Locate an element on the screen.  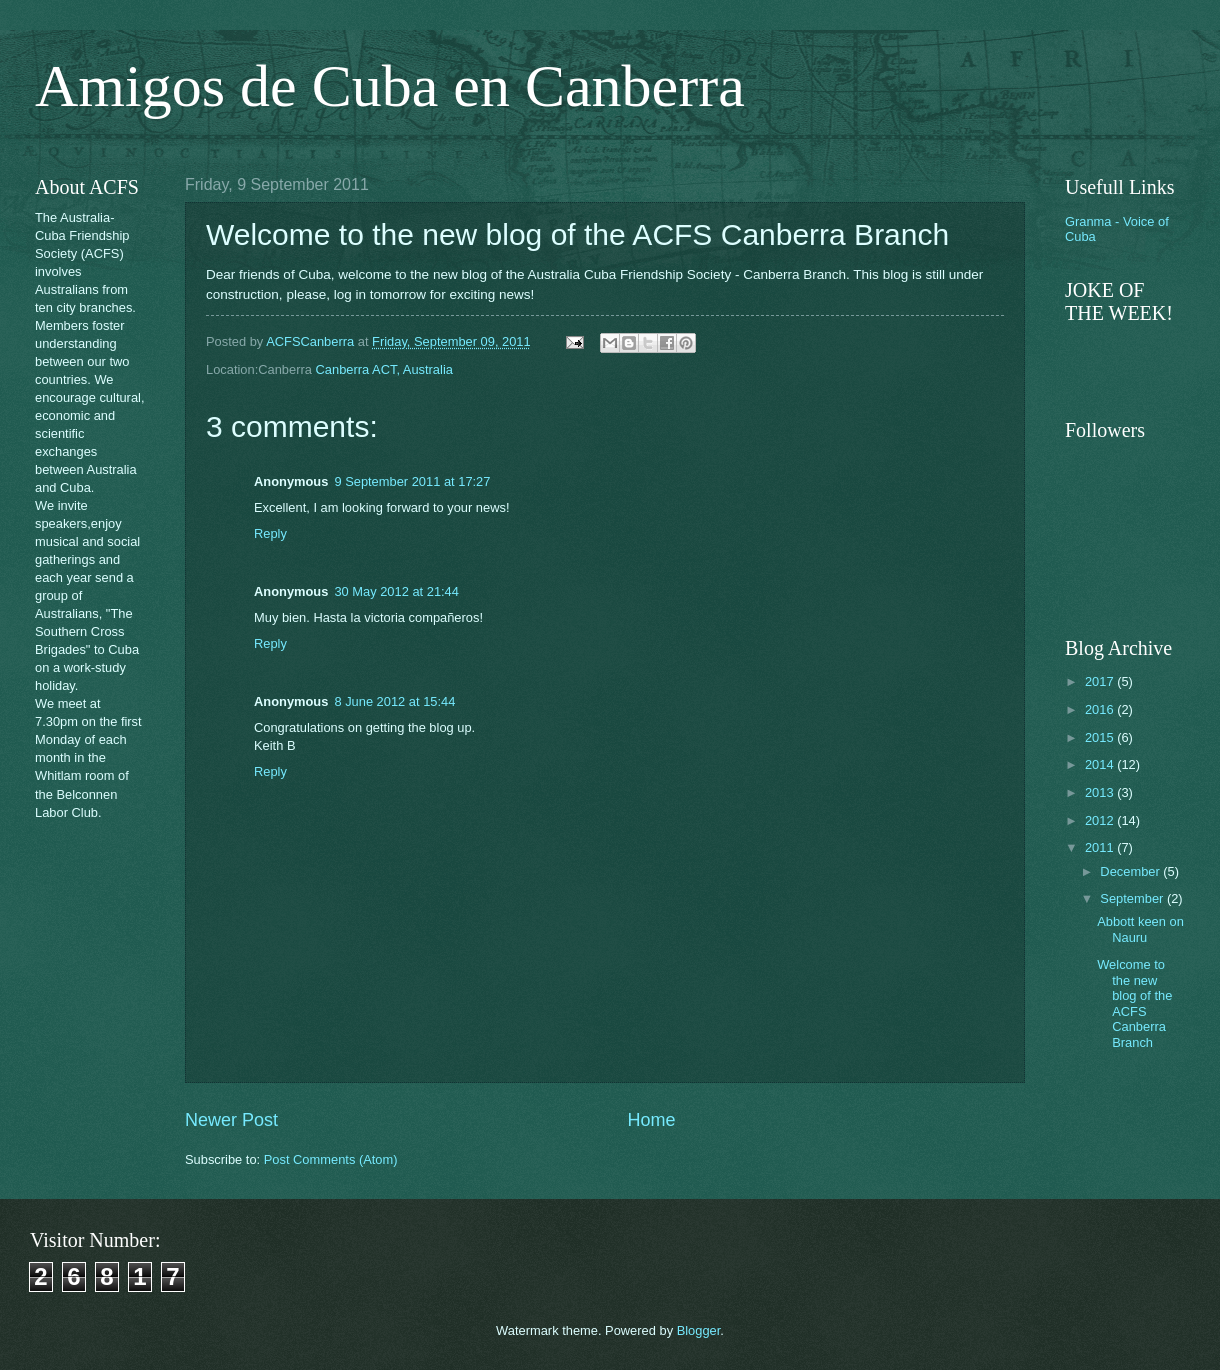
September is located at coordinates (1133, 898).